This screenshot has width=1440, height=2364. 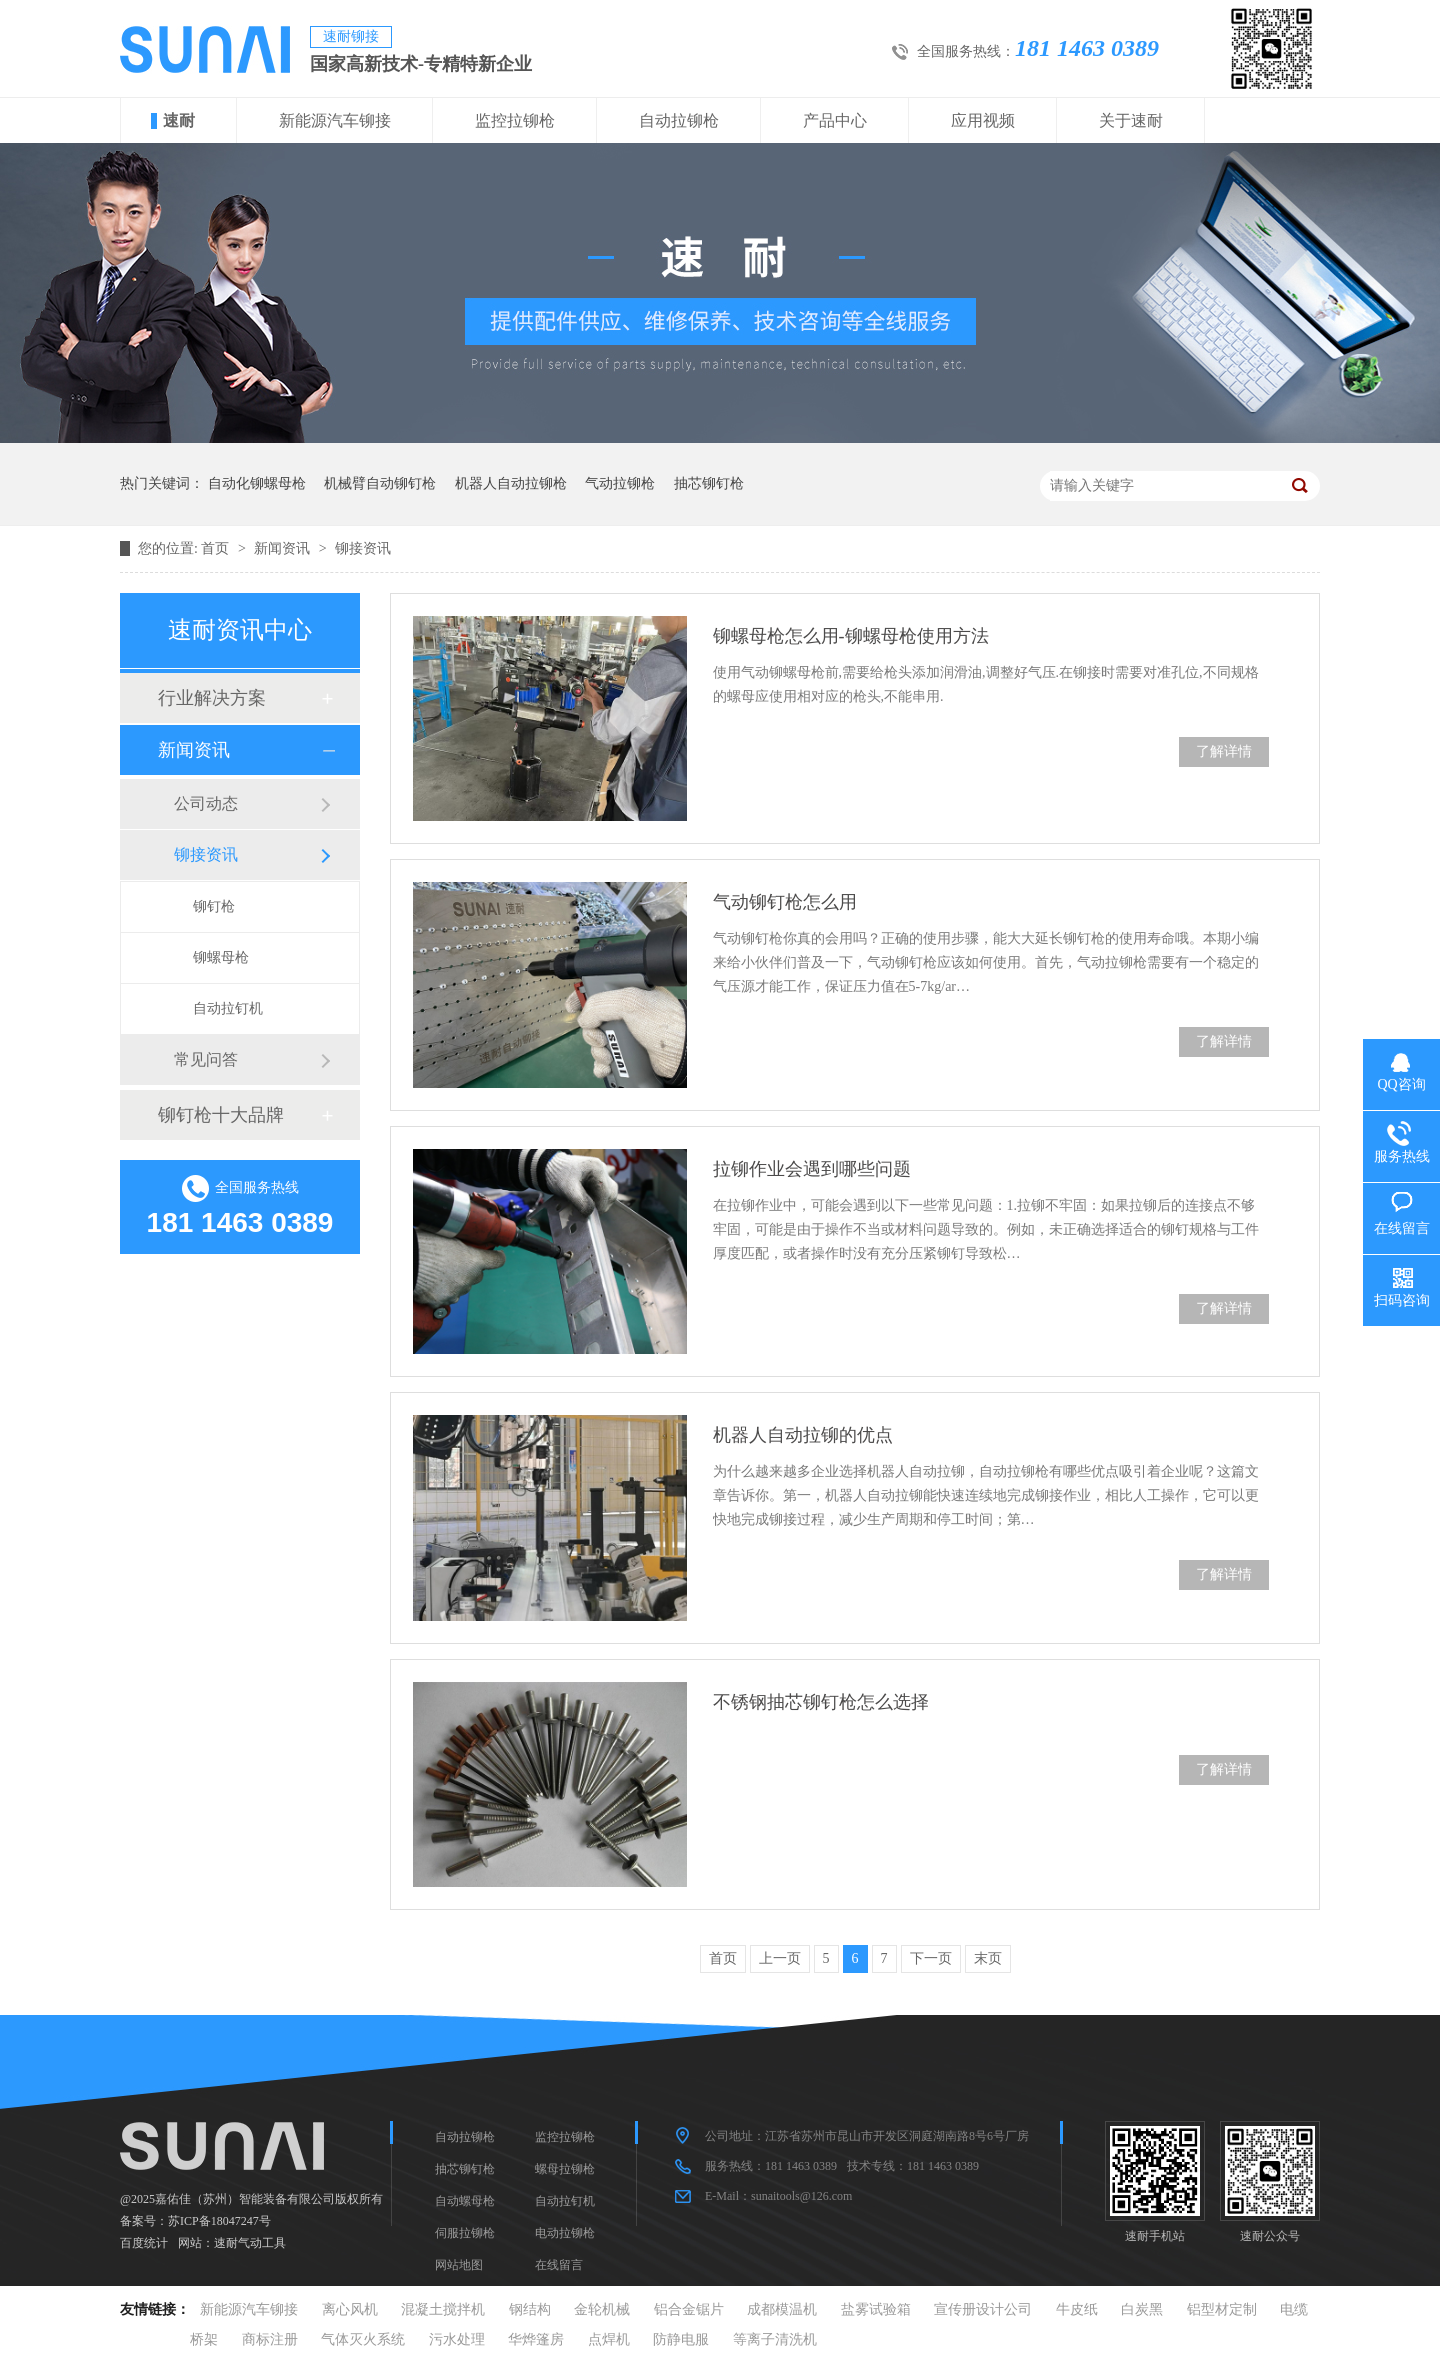 What do you see at coordinates (457, 2339) in the screenshot?
I see `污水处理` at bounding box center [457, 2339].